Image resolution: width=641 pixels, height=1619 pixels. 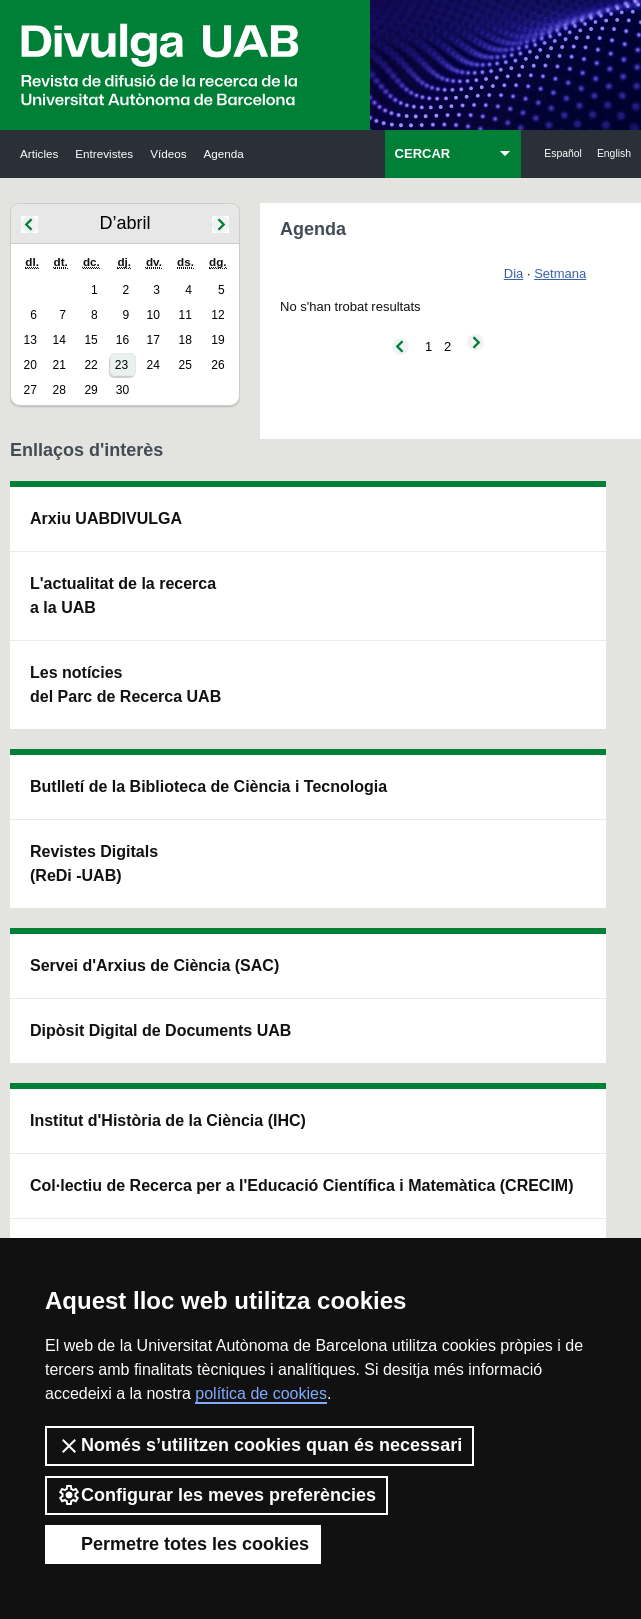 I want to click on Institut d'Història de la Ciència (IHC), so click(x=439, y=566).